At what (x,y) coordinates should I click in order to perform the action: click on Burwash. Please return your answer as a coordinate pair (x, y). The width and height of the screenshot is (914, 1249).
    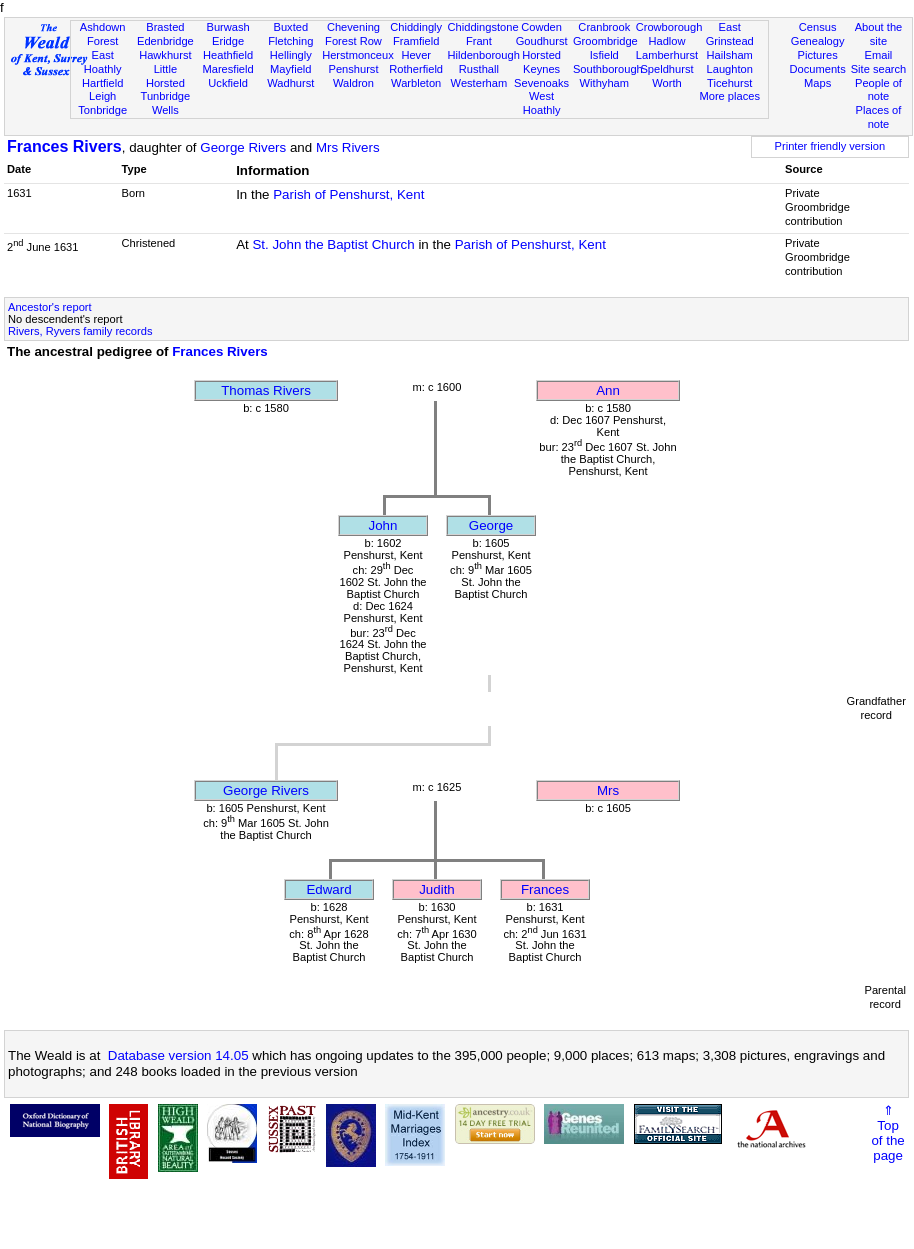
    Looking at the image, I should click on (227, 27).